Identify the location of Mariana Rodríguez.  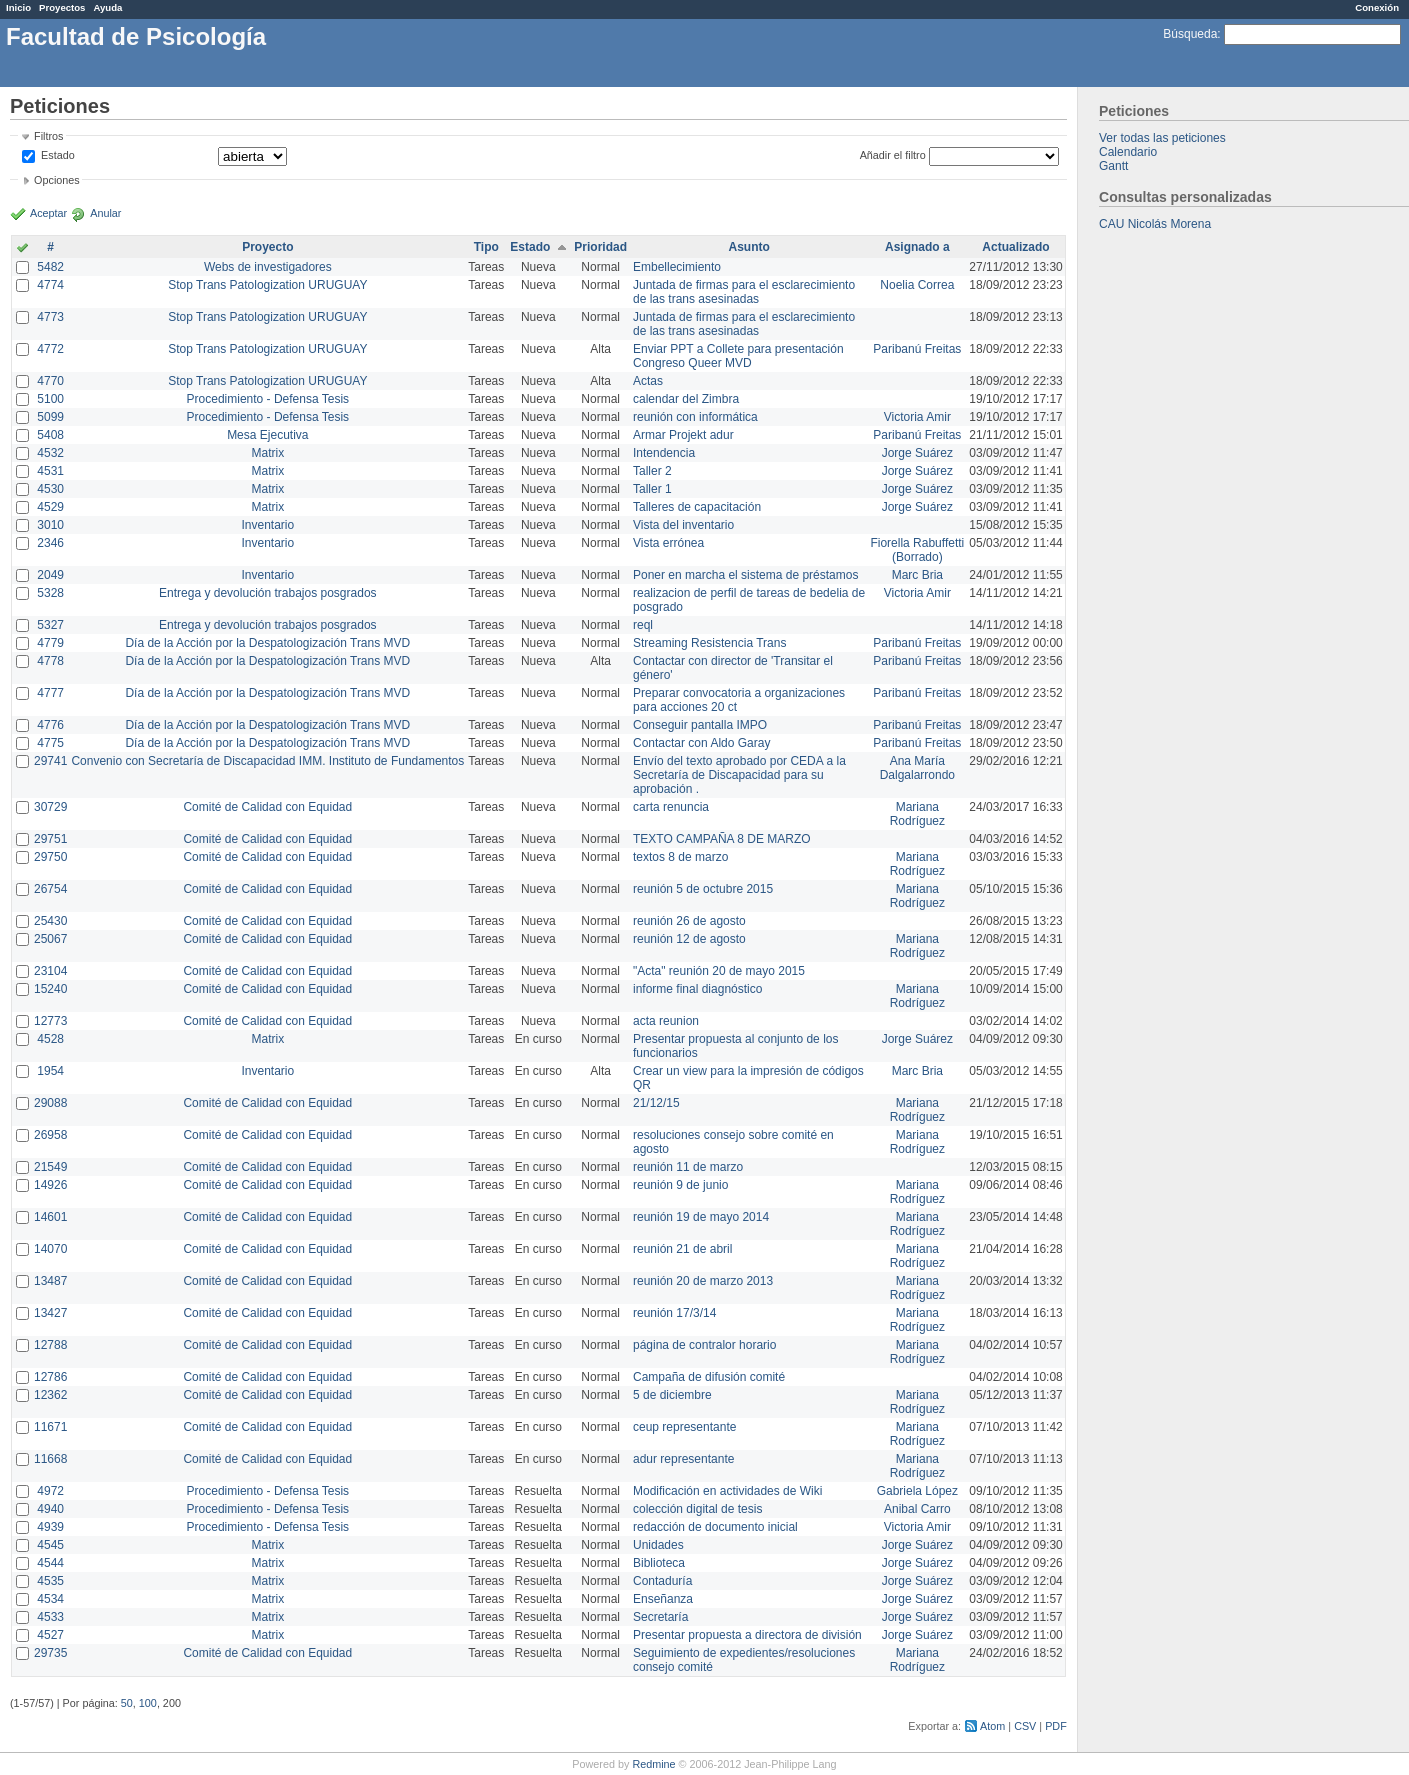
(917, 814).